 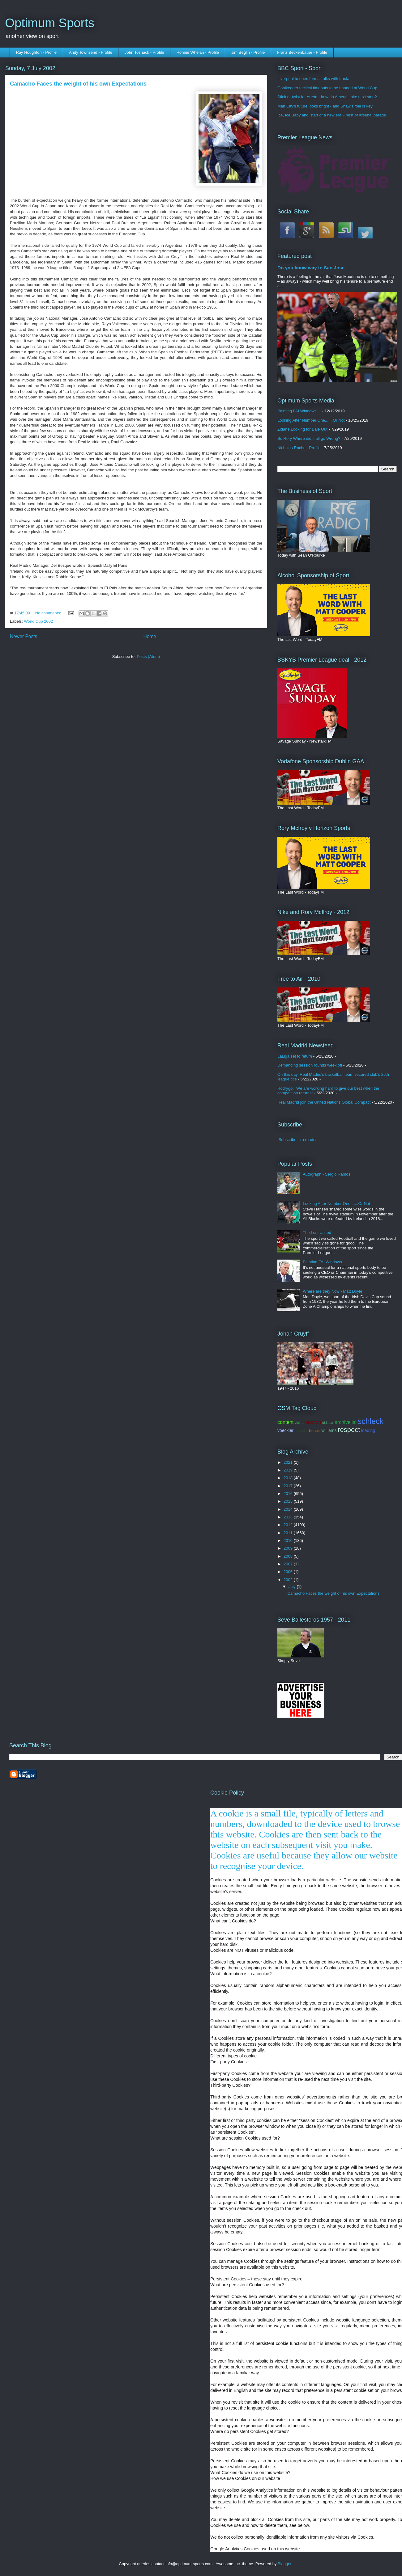 I want to click on 2012, so click(x=289, y=1524).